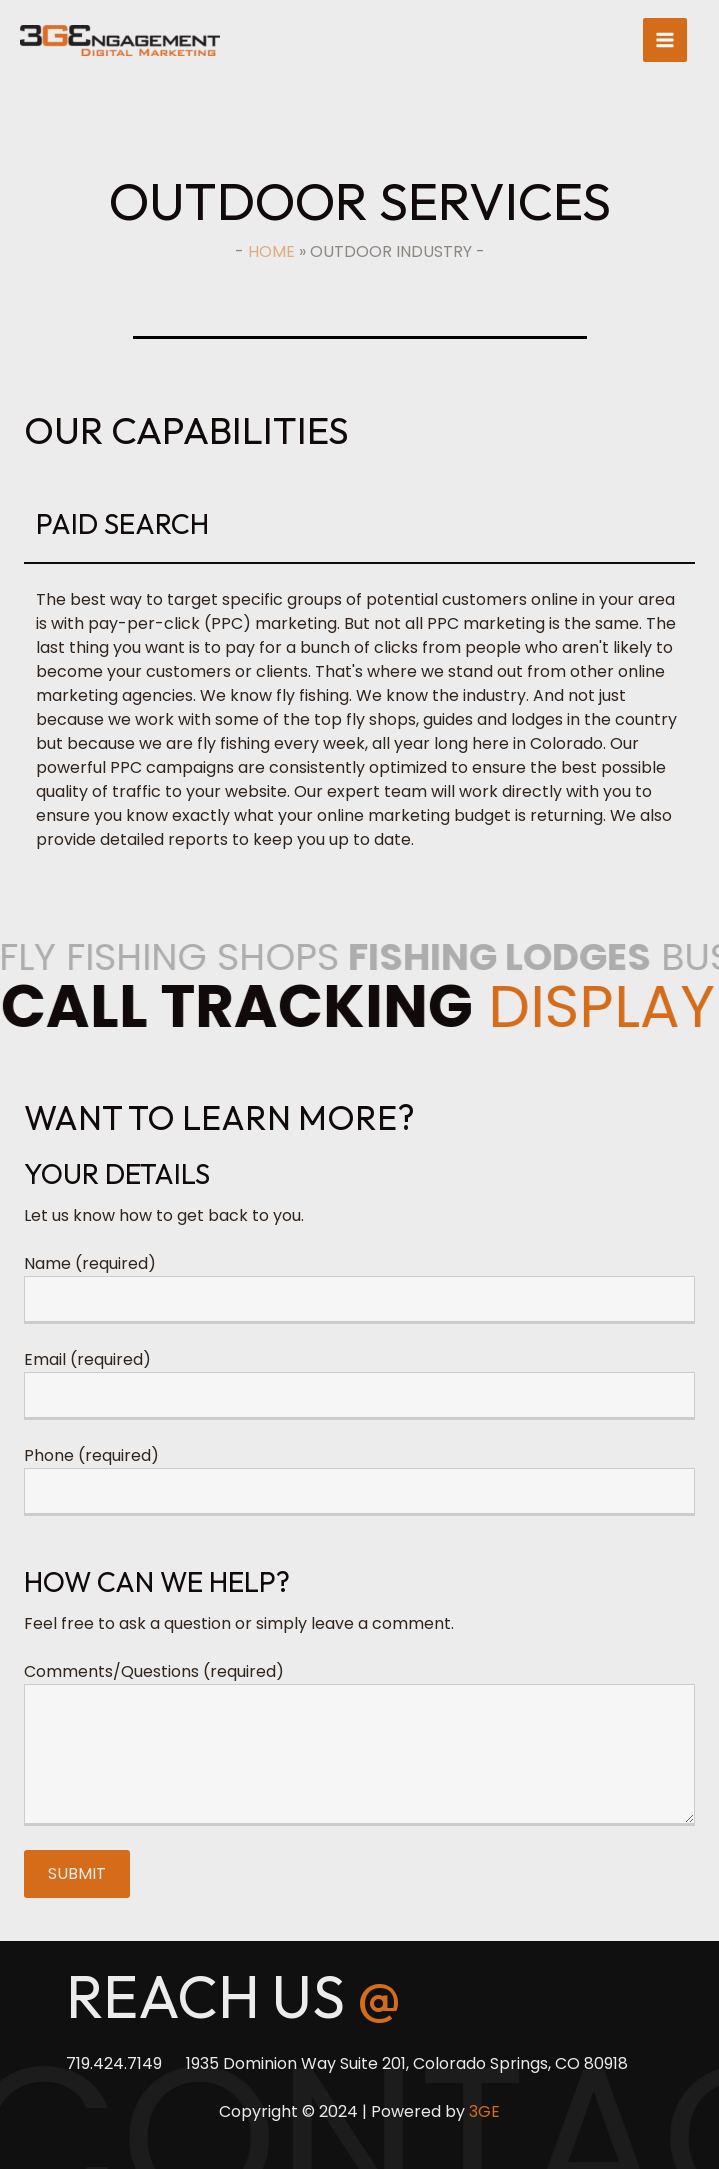  What do you see at coordinates (271, 251) in the screenshot?
I see `Home` at bounding box center [271, 251].